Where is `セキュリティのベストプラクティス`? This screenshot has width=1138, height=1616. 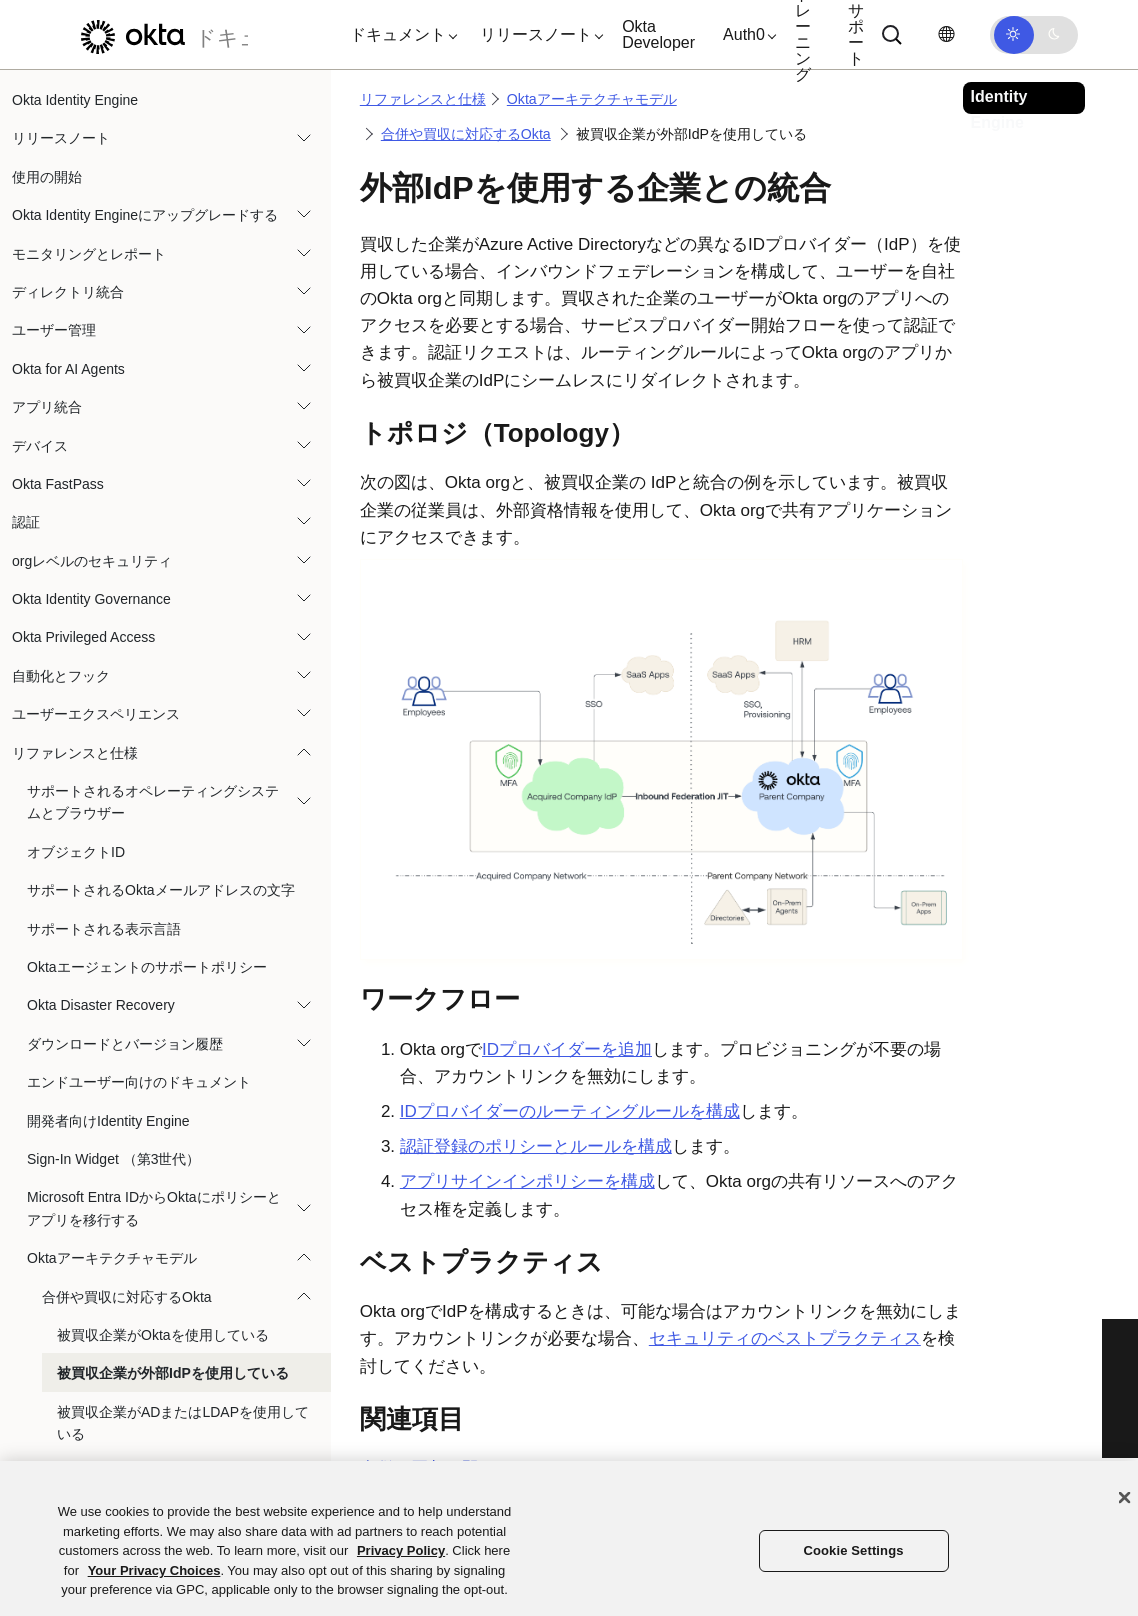
セキュリティのベストプラクティス is located at coordinates (785, 1338).